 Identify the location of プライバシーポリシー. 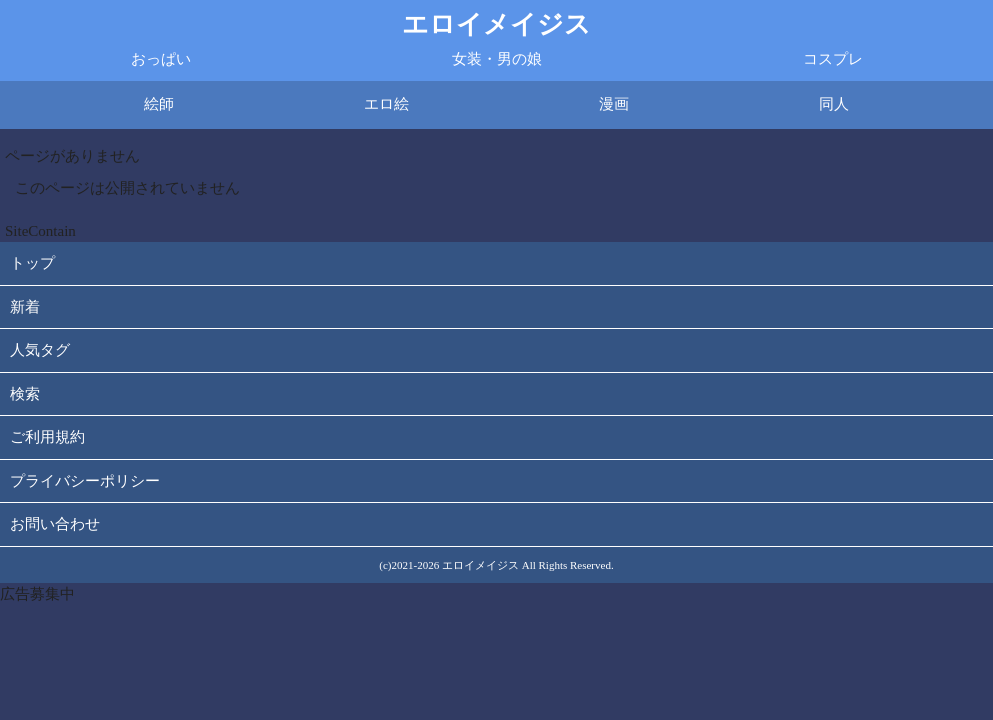
(85, 481).